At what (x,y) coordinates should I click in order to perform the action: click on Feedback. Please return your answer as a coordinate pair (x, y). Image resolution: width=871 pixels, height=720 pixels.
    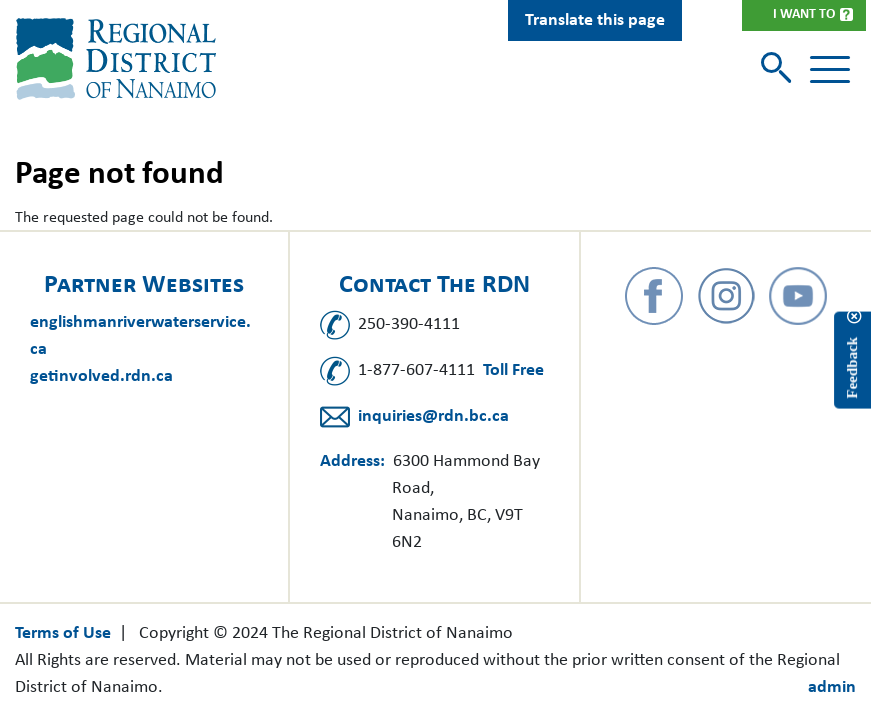
    Looking at the image, I should click on (852, 367).